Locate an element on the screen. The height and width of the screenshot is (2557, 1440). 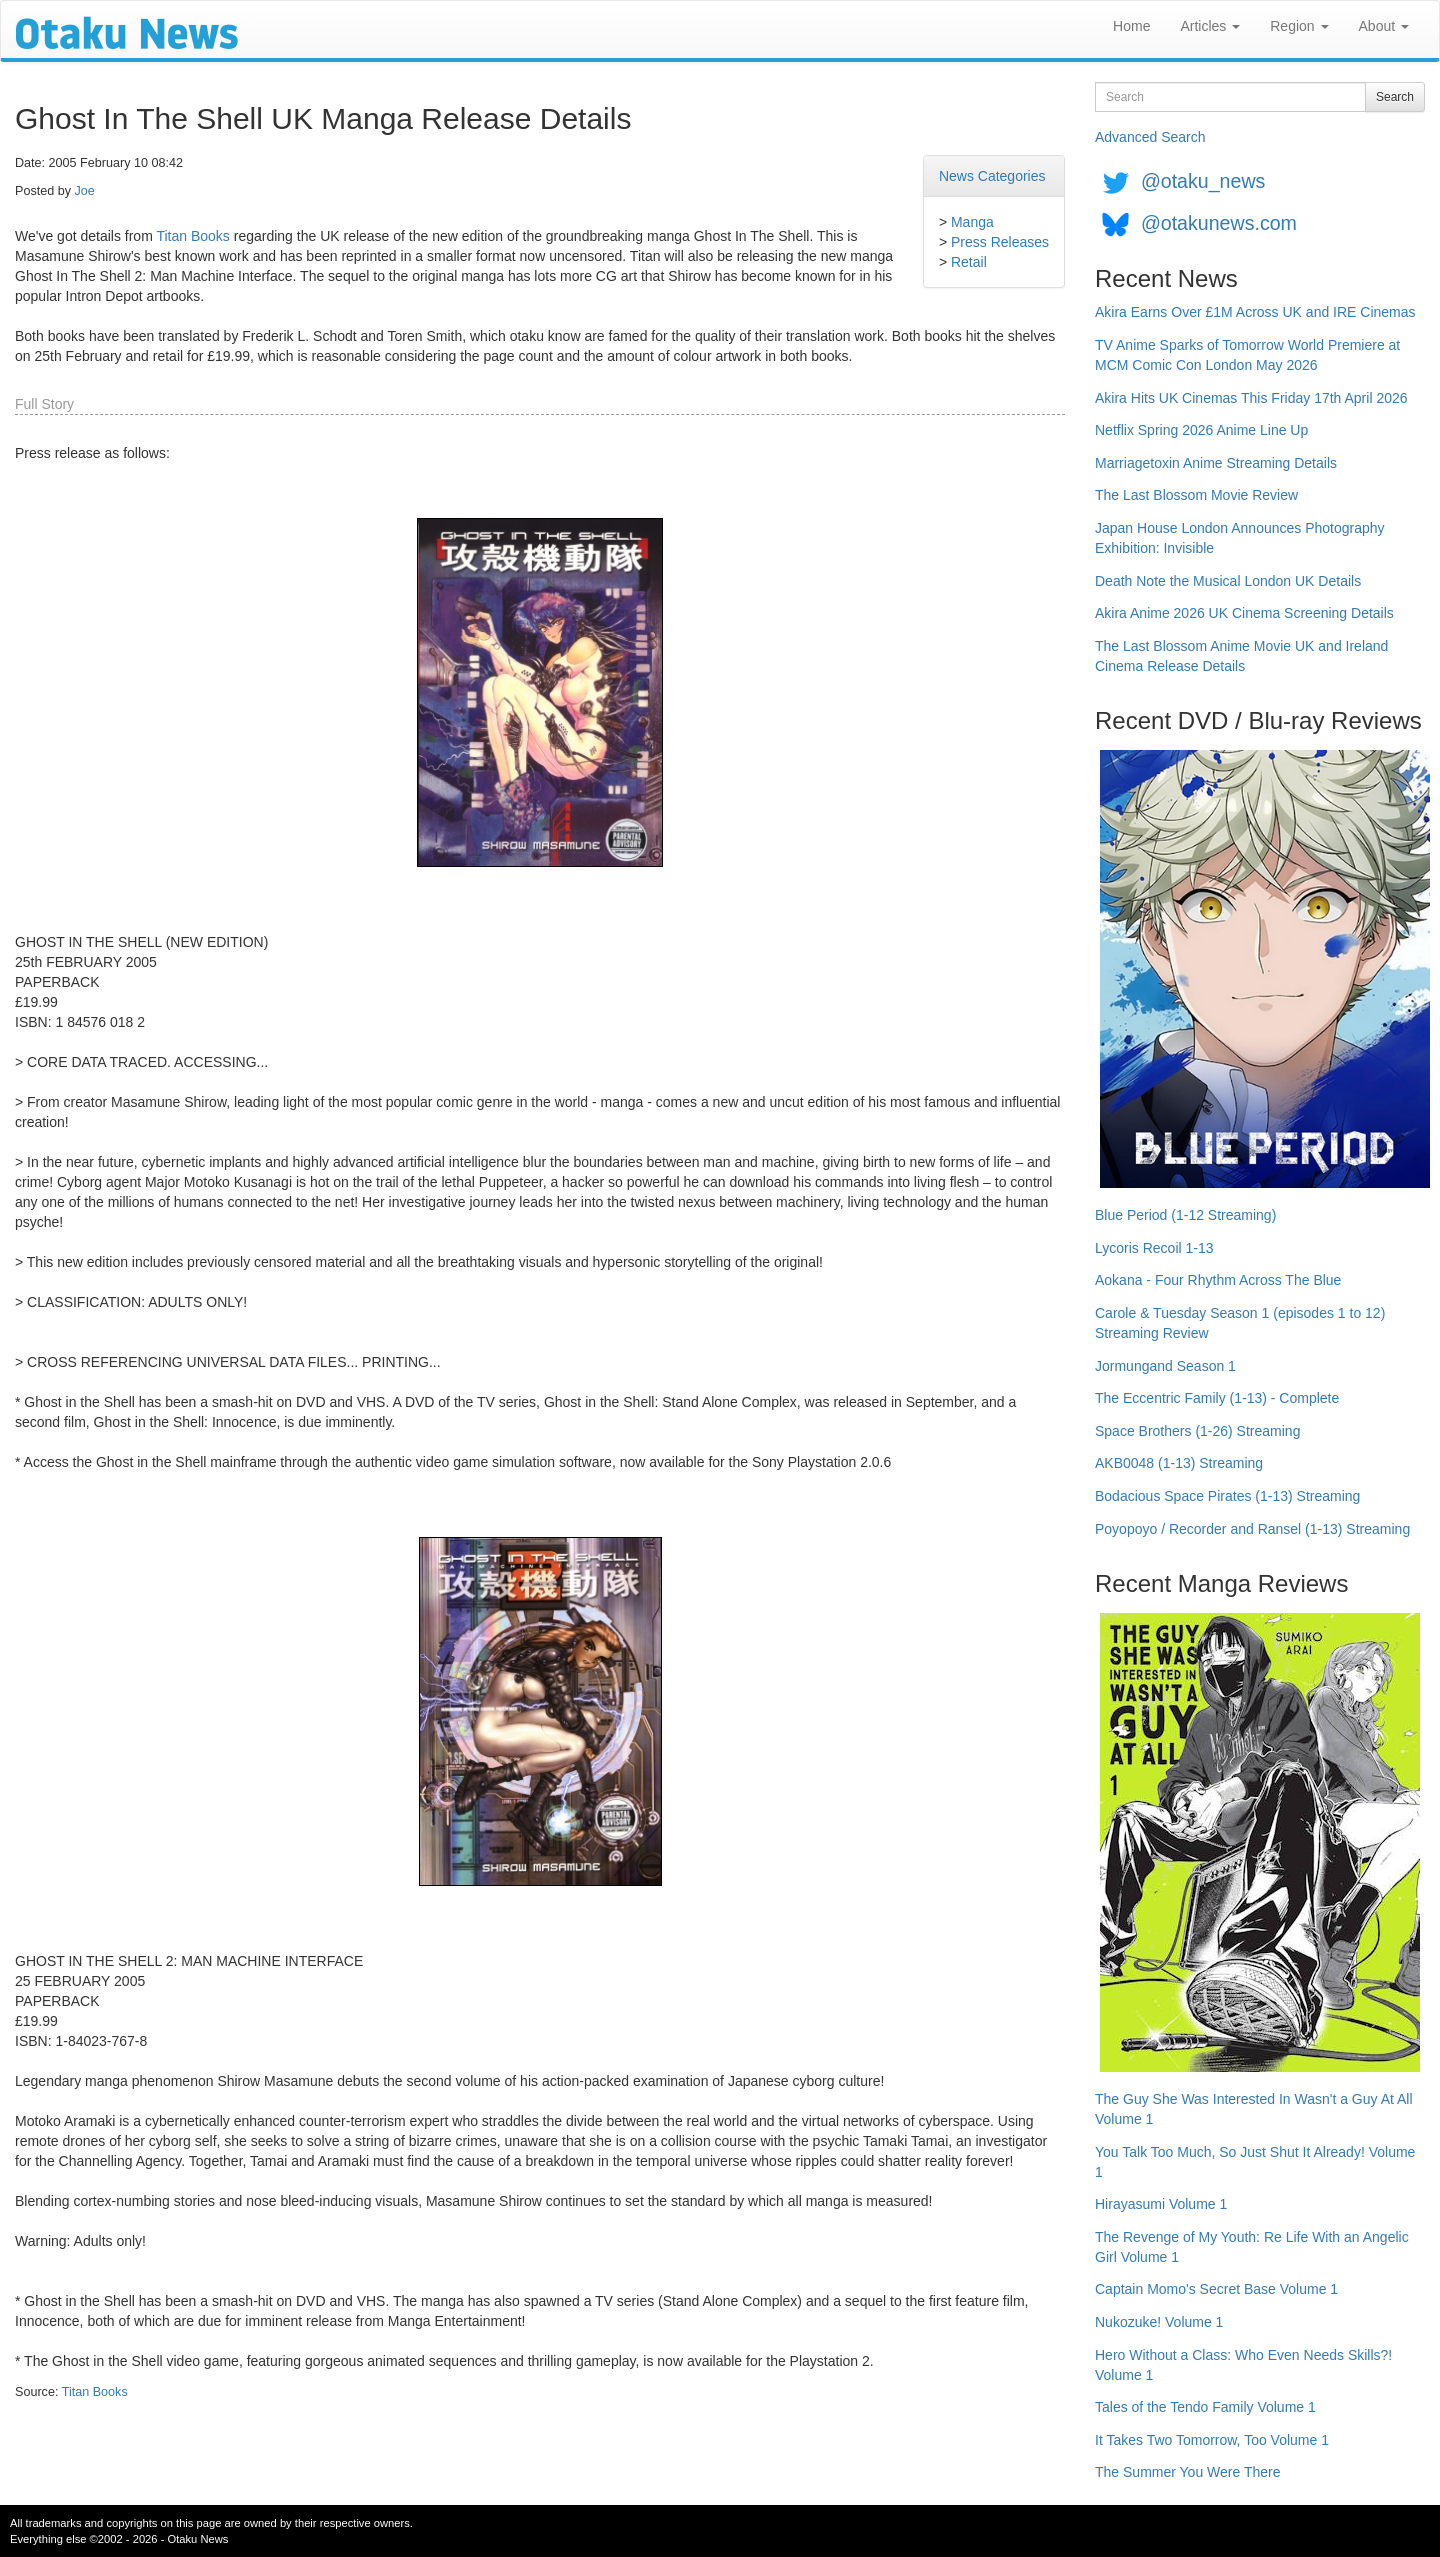
Japan House London Announces Photography Exhibition: Invisible is located at coordinates (1240, 538).